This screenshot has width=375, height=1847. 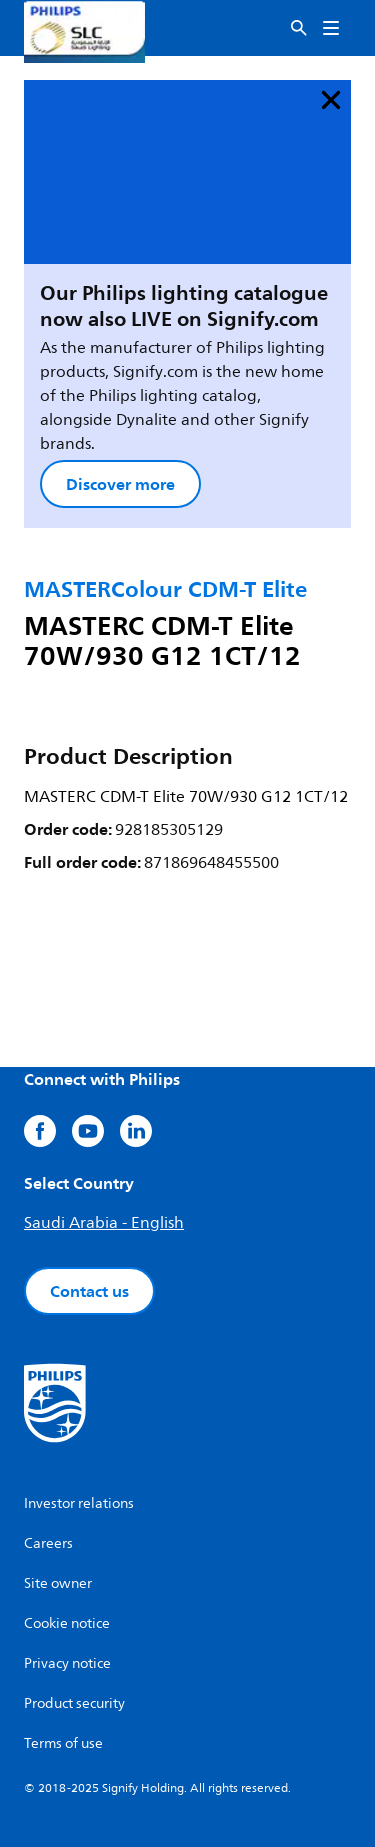 What do you see at coordinates (89, 1291) in the screenshot?
I see `Contact us` at bounding box center [89, 1291].